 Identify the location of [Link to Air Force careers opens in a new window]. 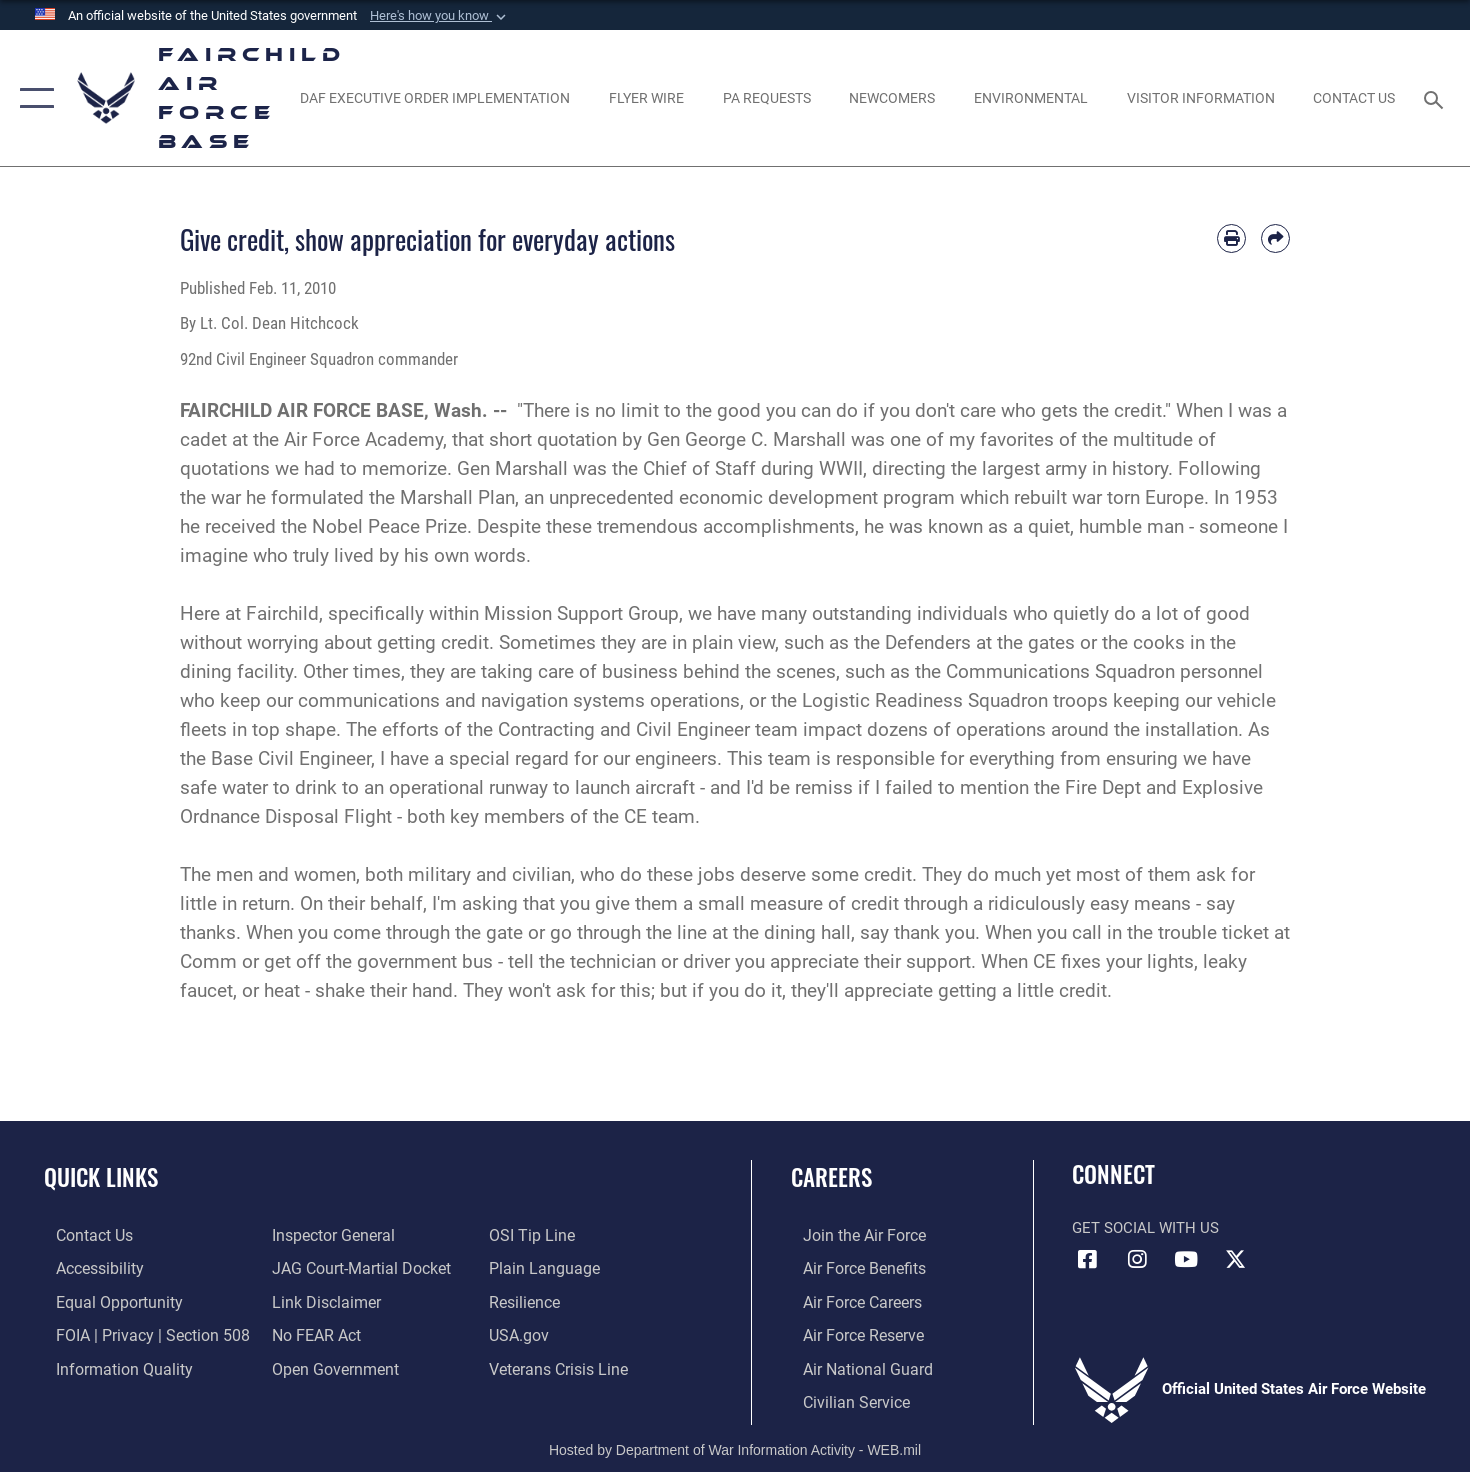
(849, 1301).